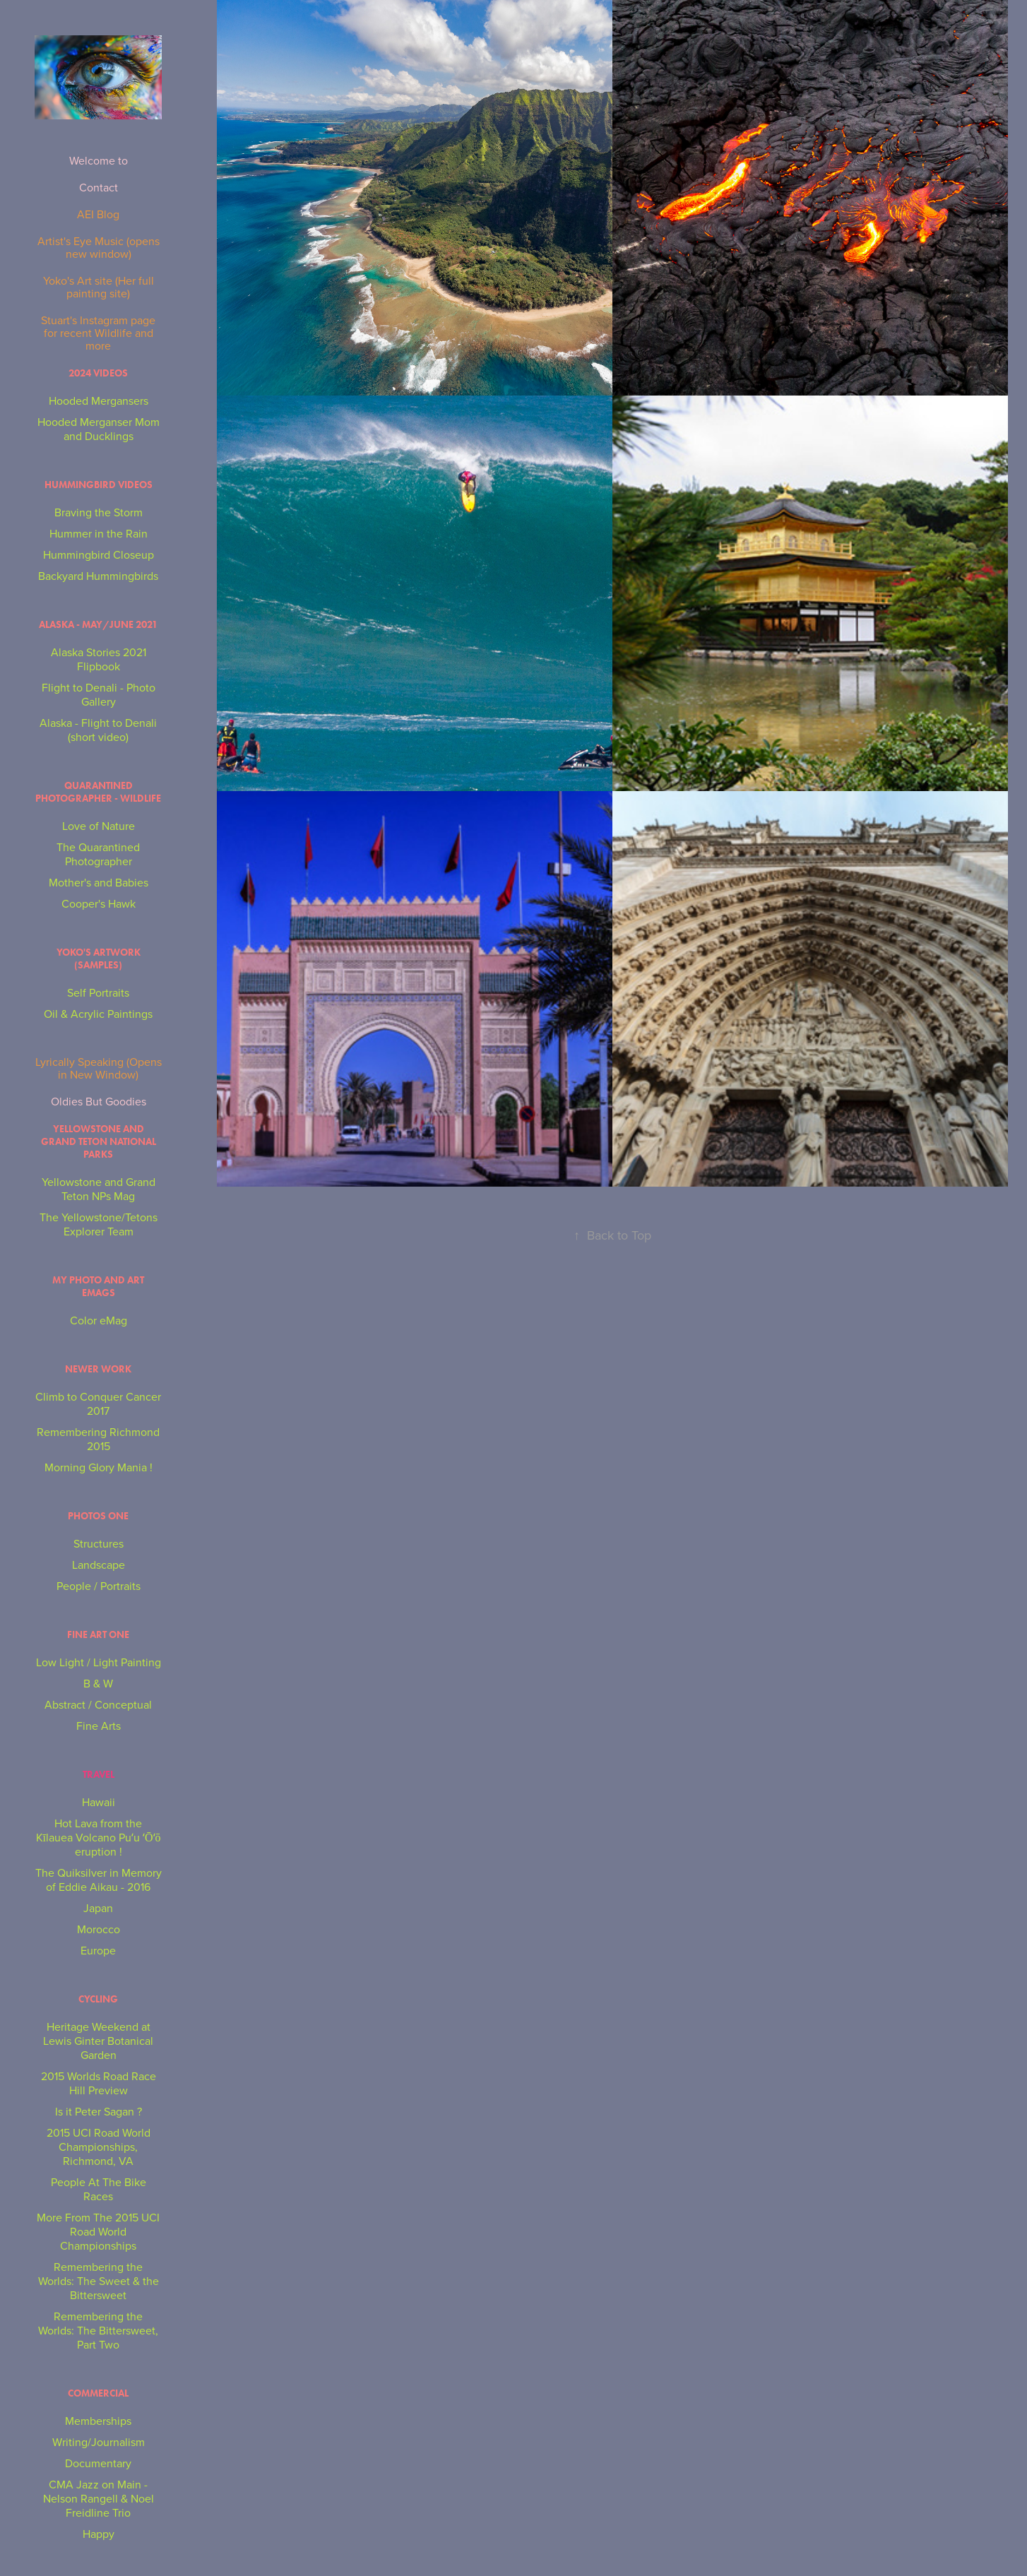  I want to click on Documentary, so click(98, 2463).